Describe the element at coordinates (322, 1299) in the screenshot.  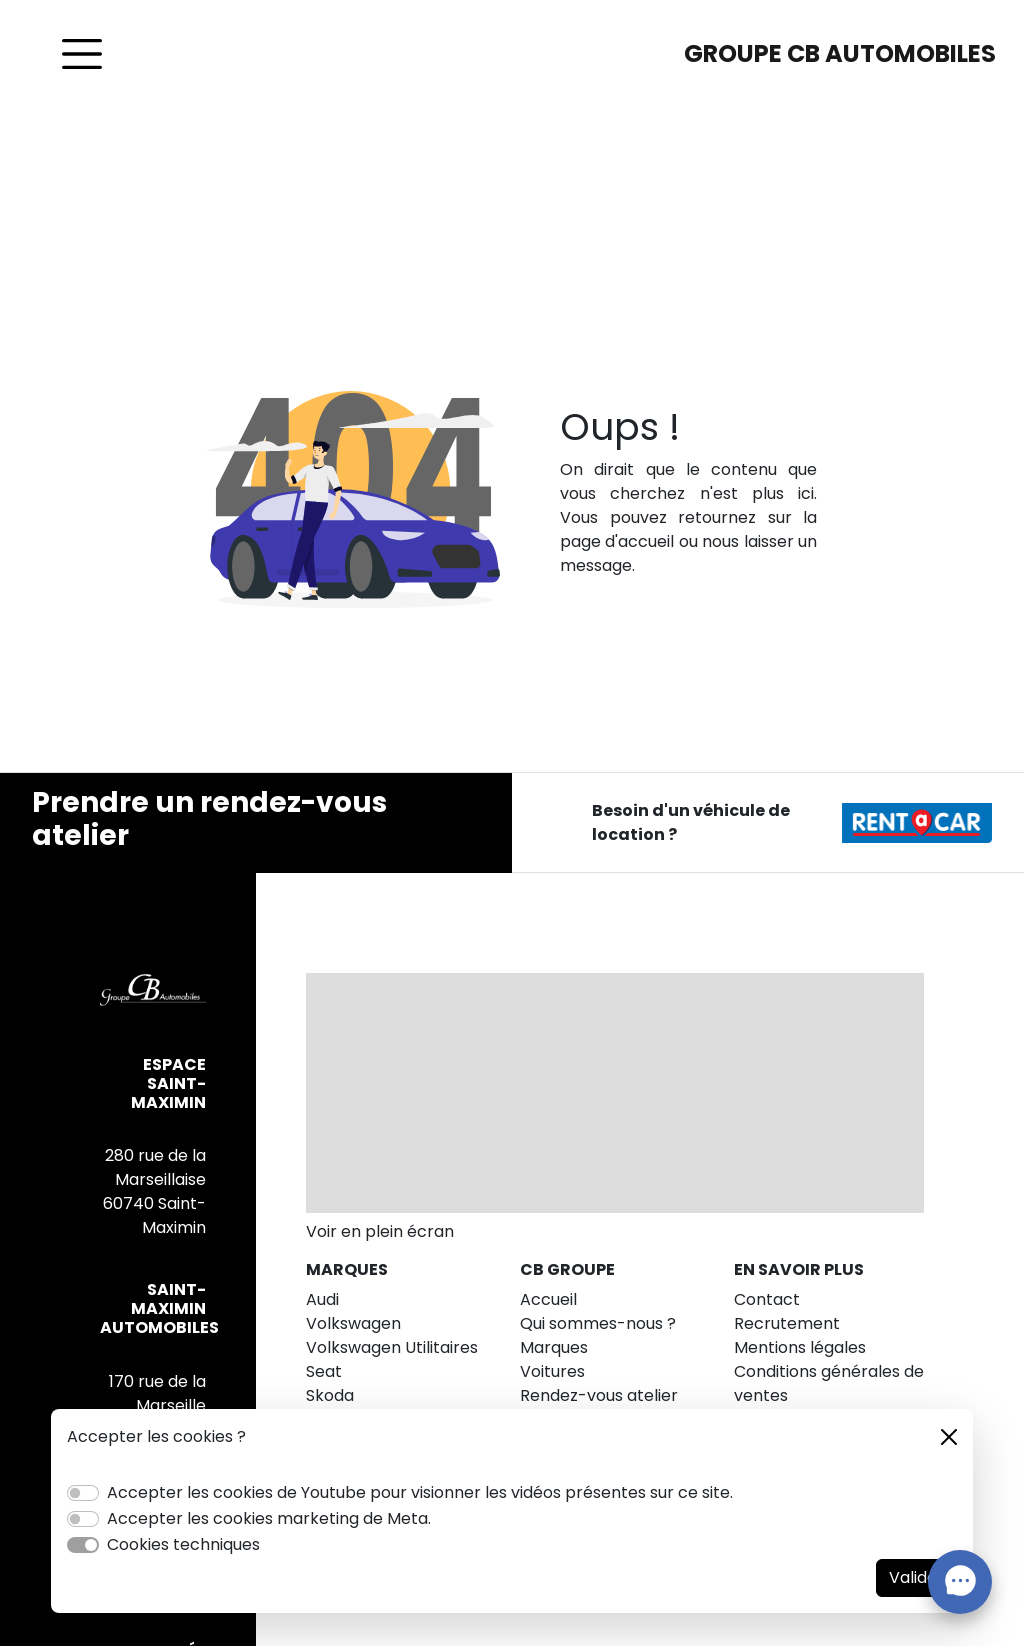
I see `Audi` at that location.